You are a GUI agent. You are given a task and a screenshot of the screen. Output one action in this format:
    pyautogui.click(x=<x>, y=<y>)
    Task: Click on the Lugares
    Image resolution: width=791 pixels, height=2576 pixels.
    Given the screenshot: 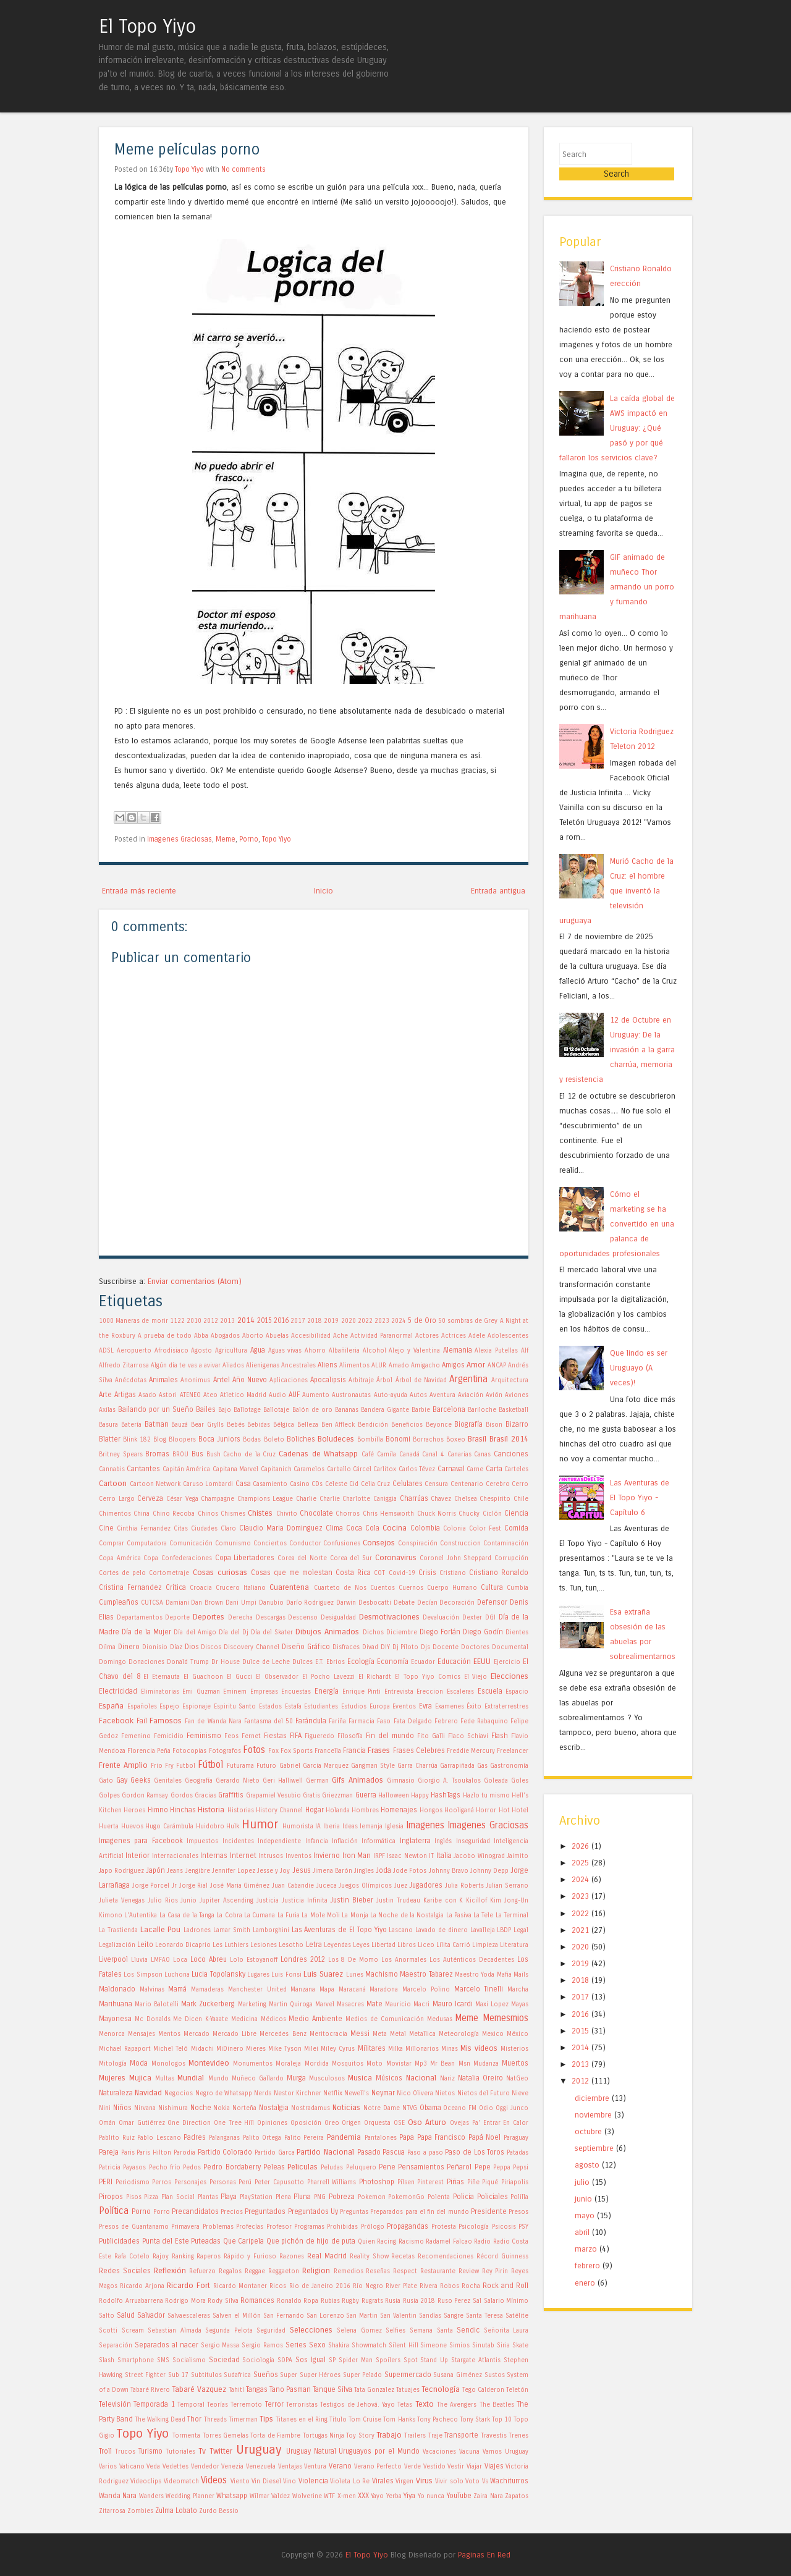 What is the action you would take?
    pyautogui.click(x=258, y=1974)
    